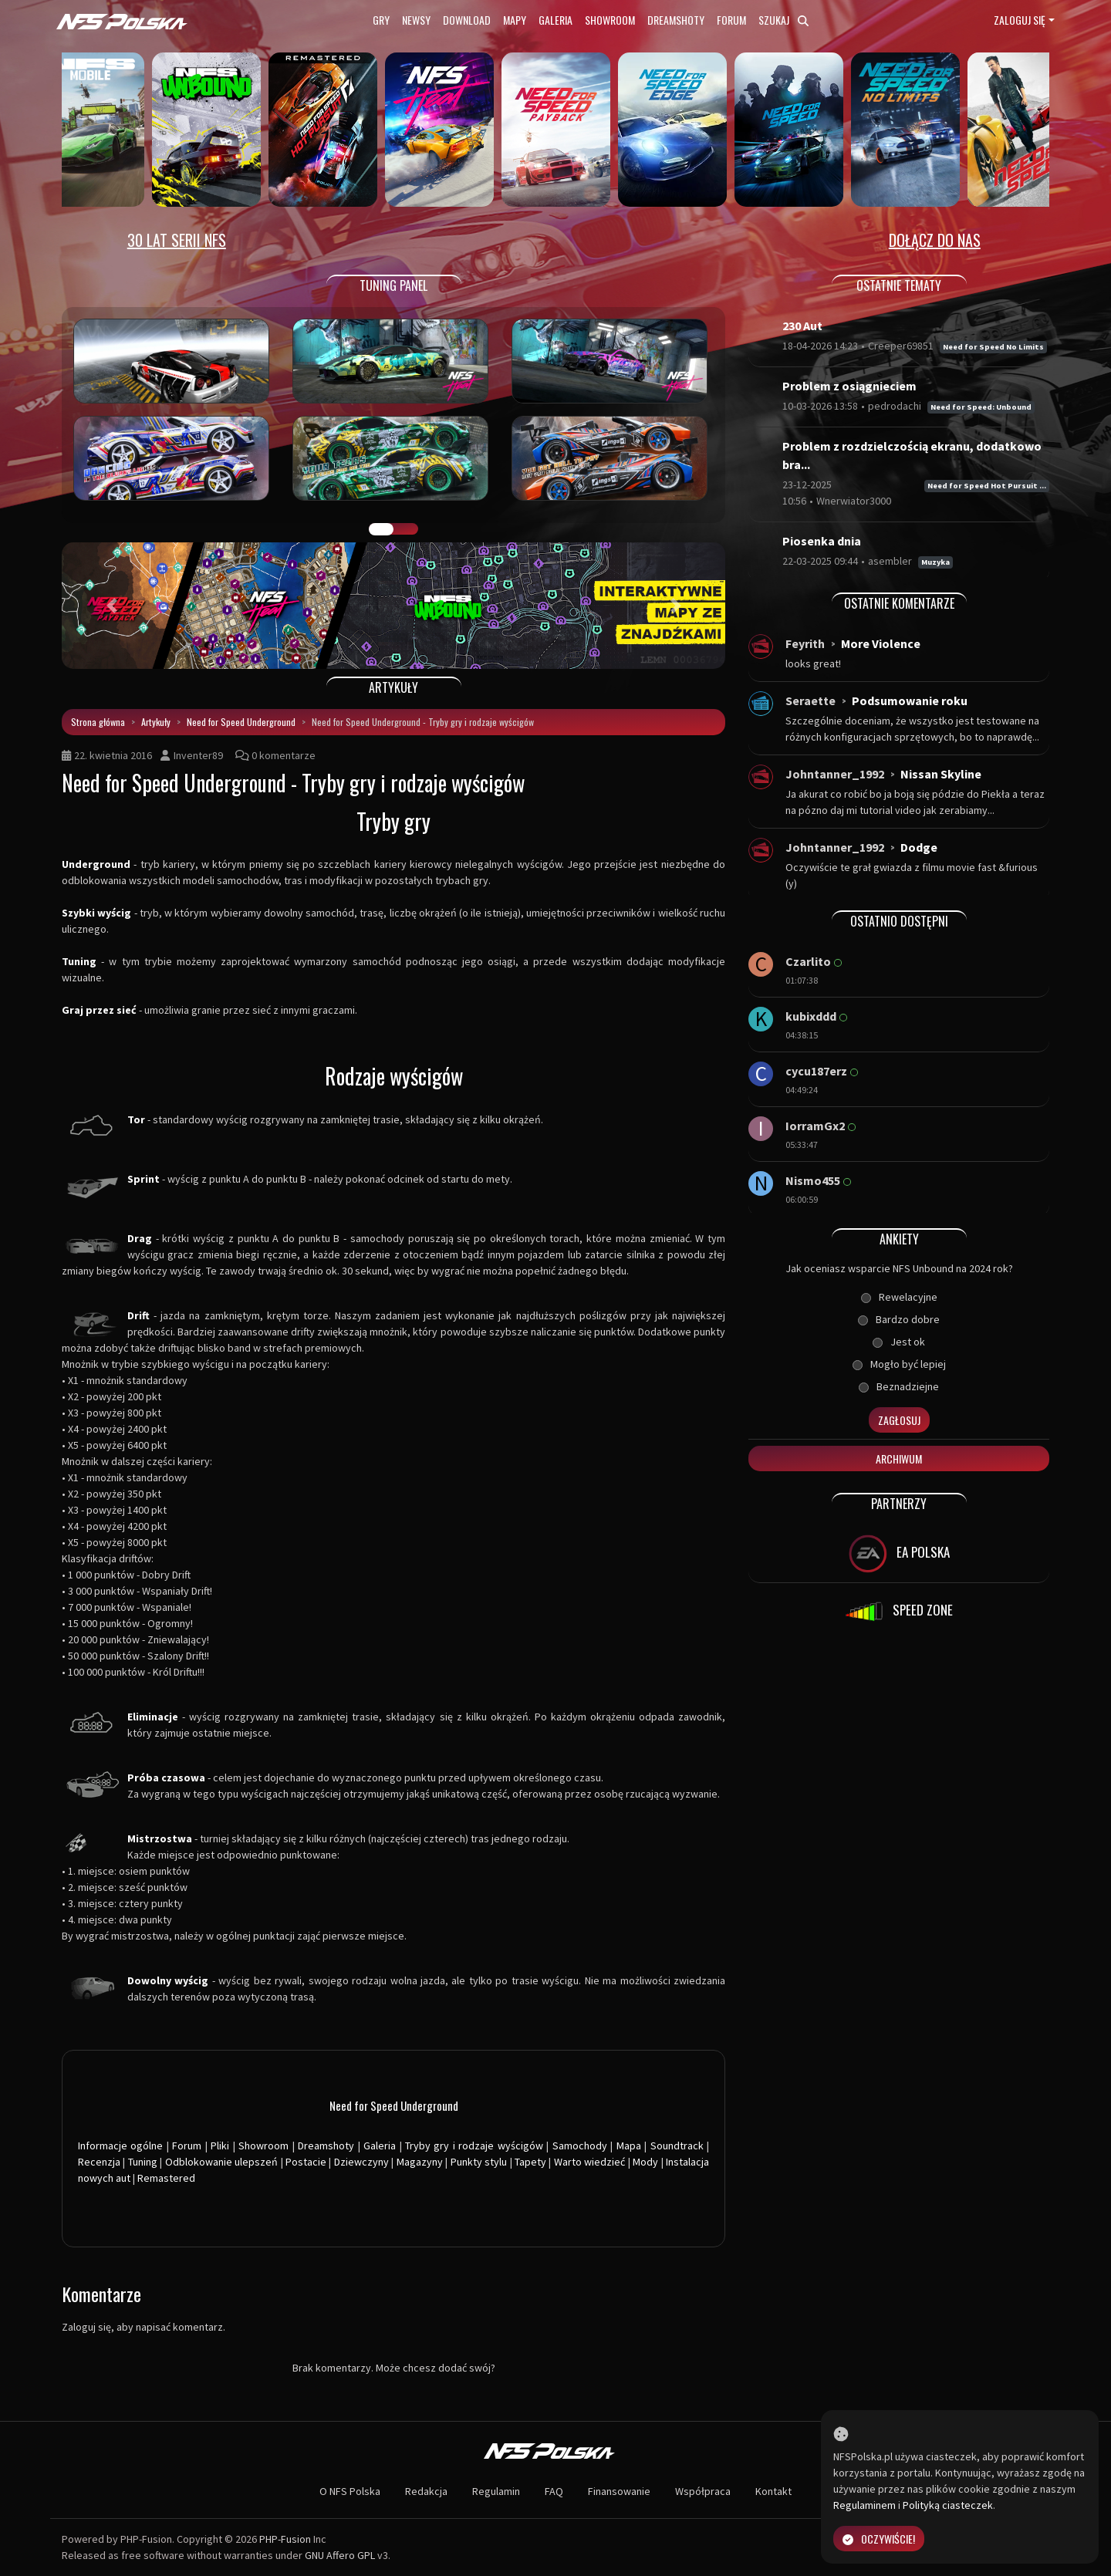 This screenshot has height=2576, width=1111. Describe the element at coordinates (849, 385) in the screenshot. I see `Problem z osiągnieciem` at that location.